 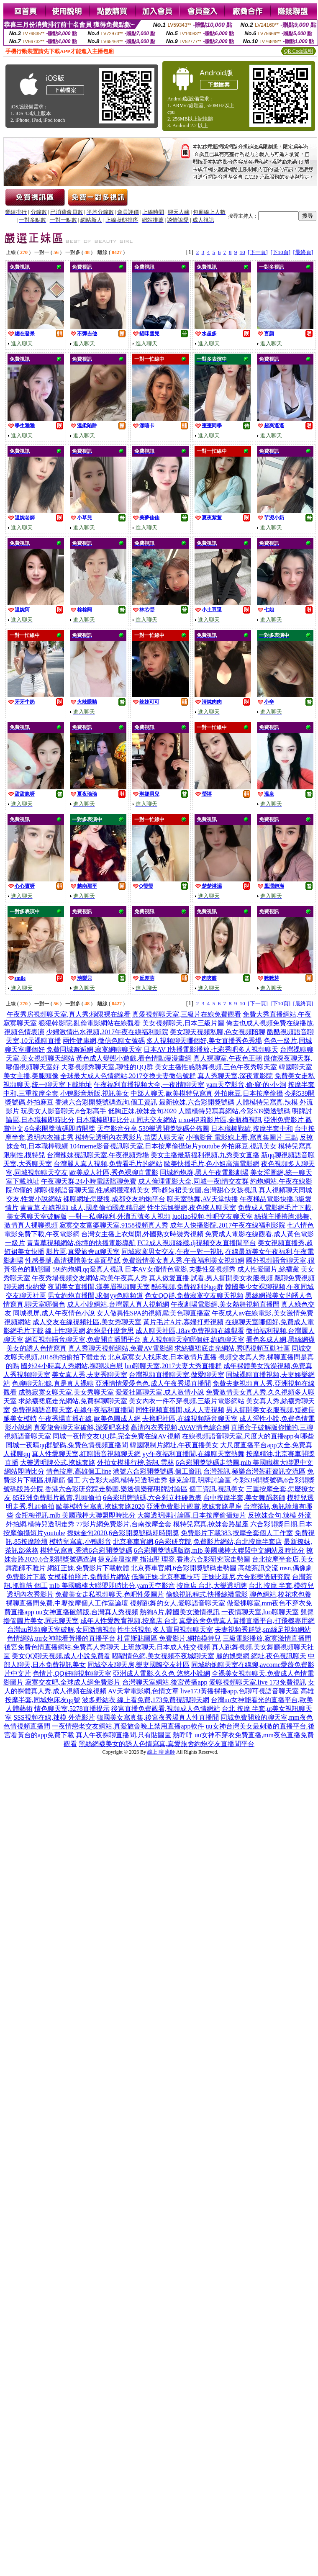 What do you see at coordinates (114, 1198) in the screenshot?
I see `裸聊網址怎麼搜,成都交友約炮平台` at bounding box center [114, 1198].